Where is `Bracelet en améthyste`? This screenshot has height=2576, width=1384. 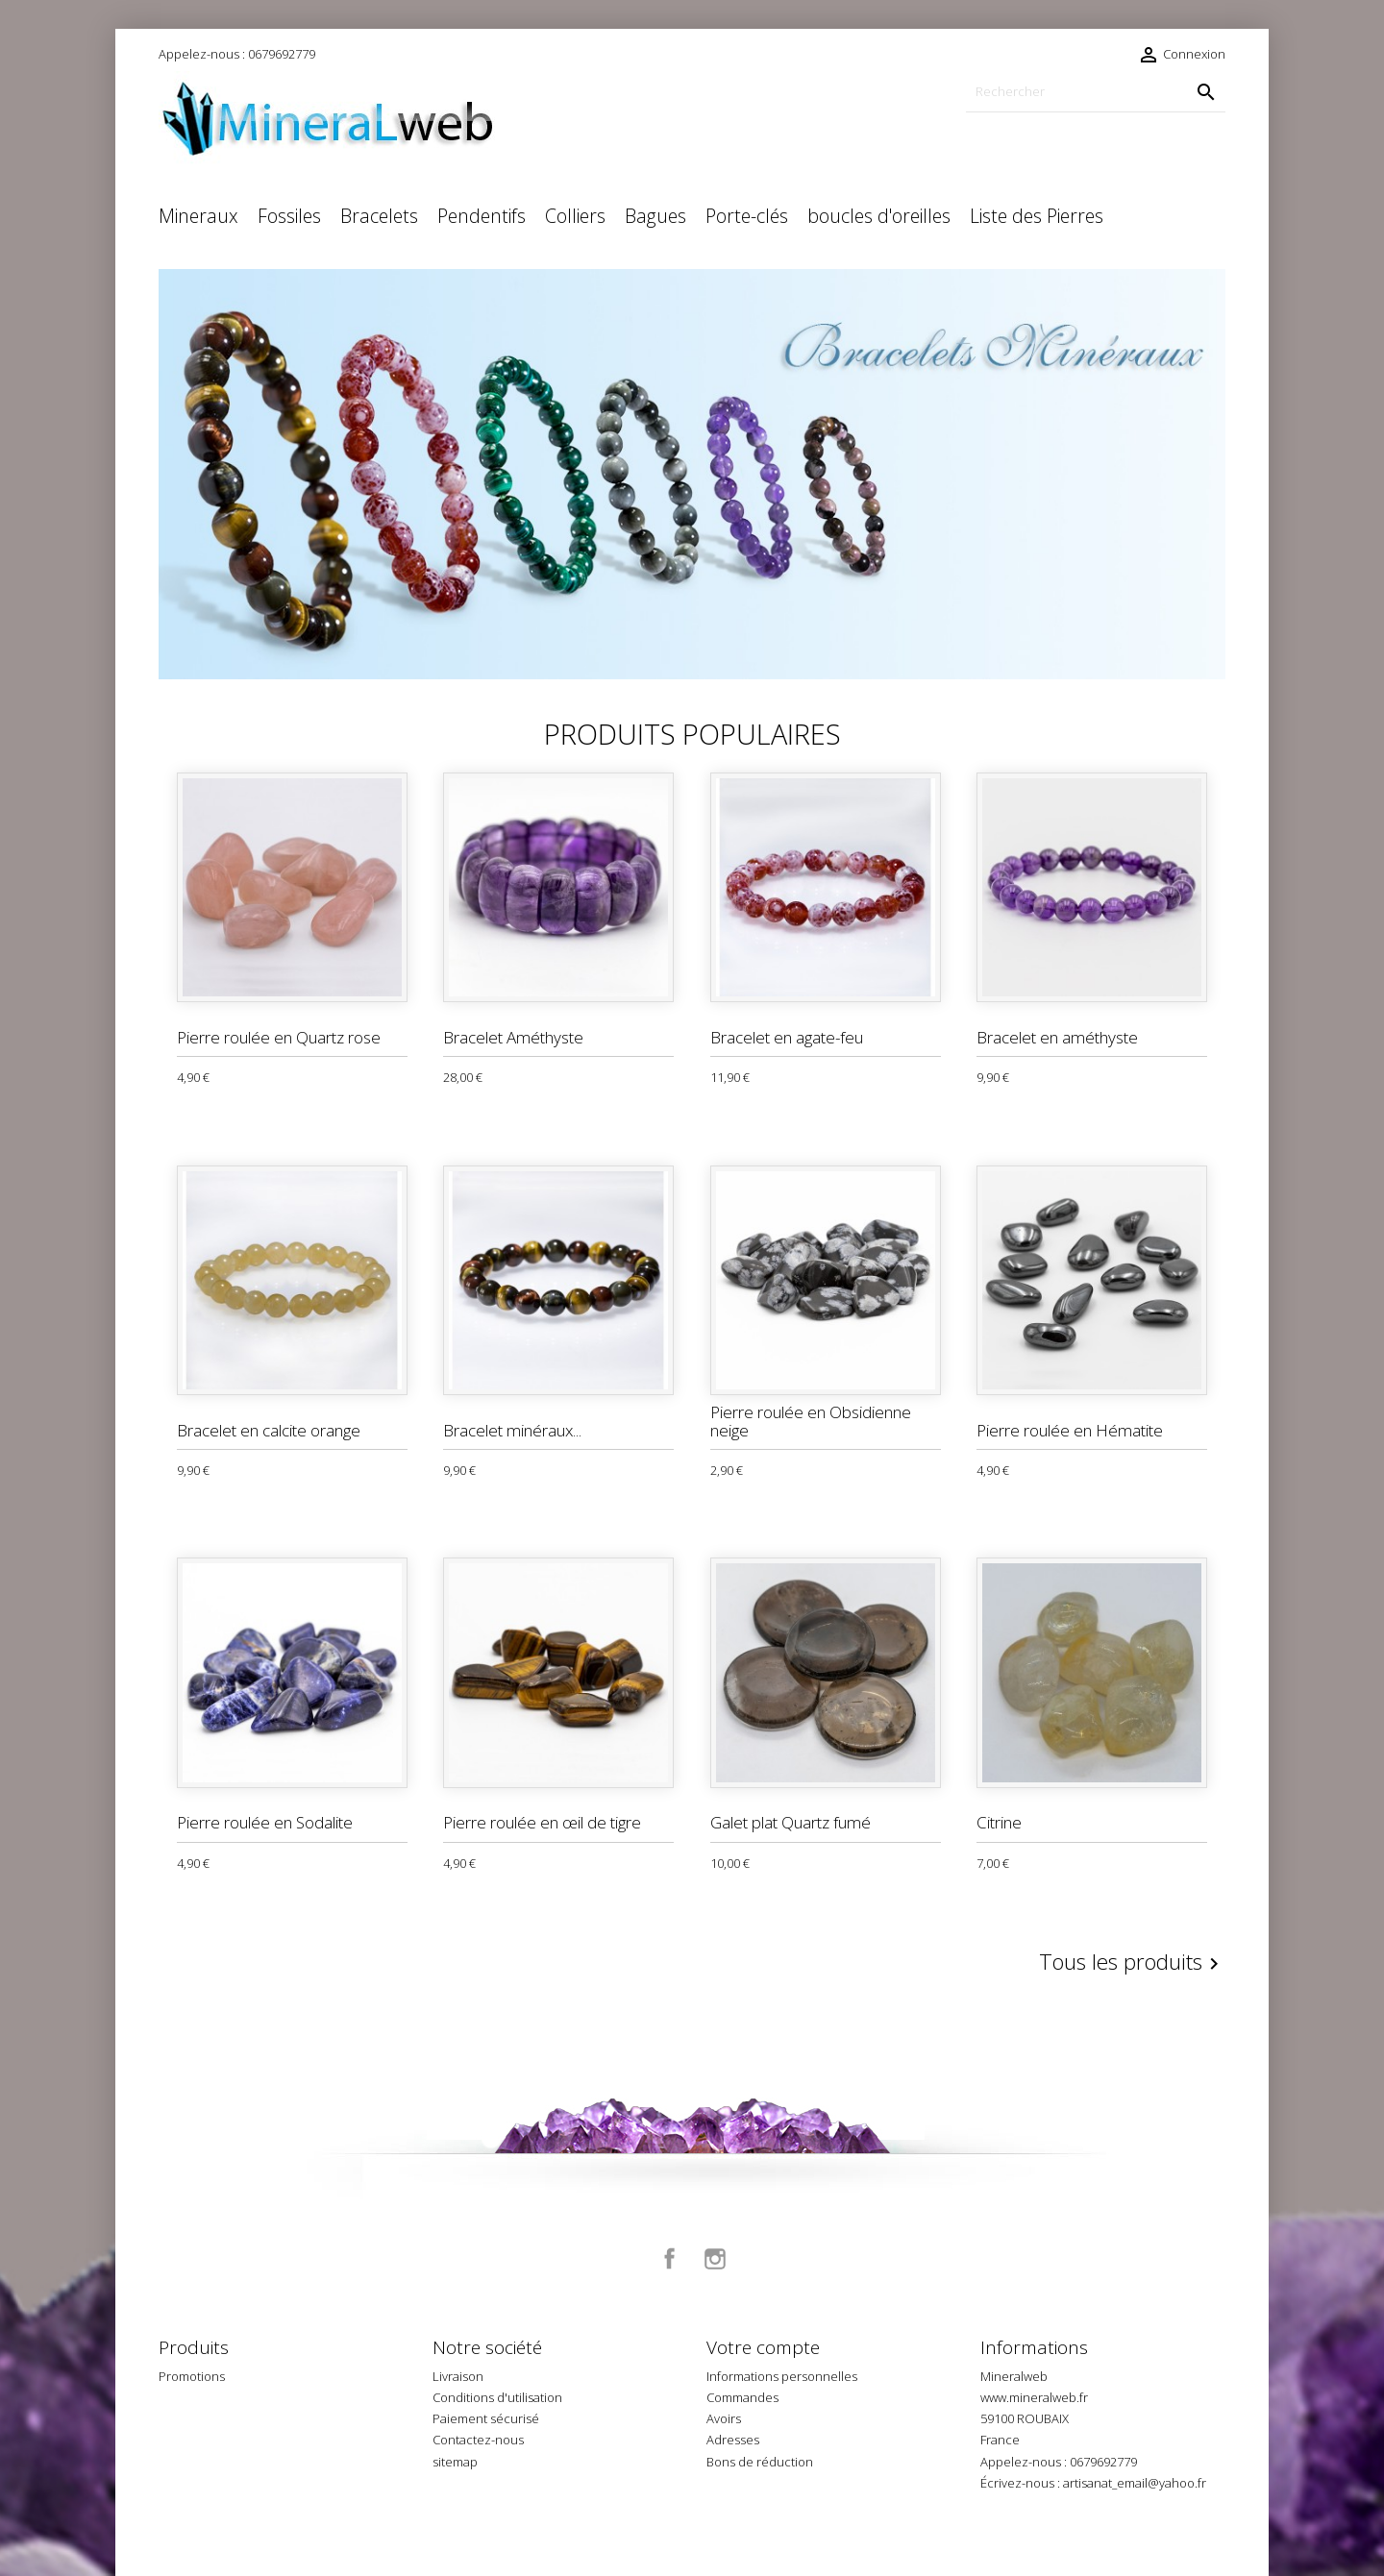 Bracelet en améthyste is located at coordinates (1057, 1037).